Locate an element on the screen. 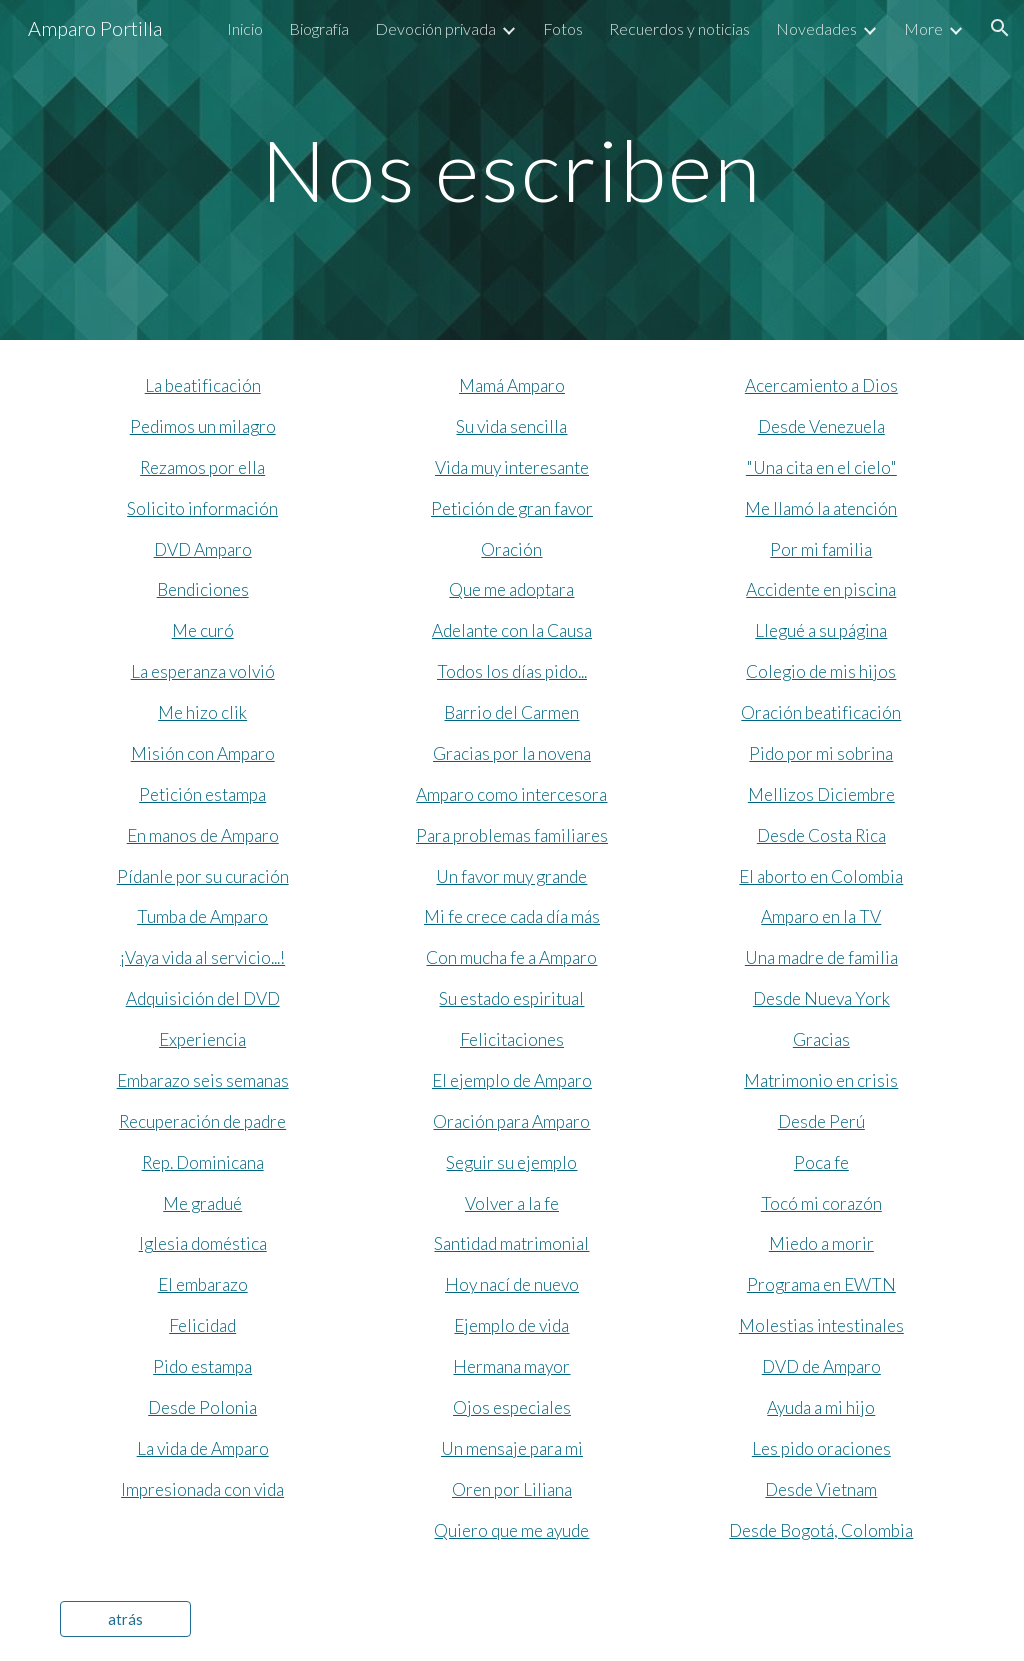  La esperanza volvió is located at coordinates (203, 671).